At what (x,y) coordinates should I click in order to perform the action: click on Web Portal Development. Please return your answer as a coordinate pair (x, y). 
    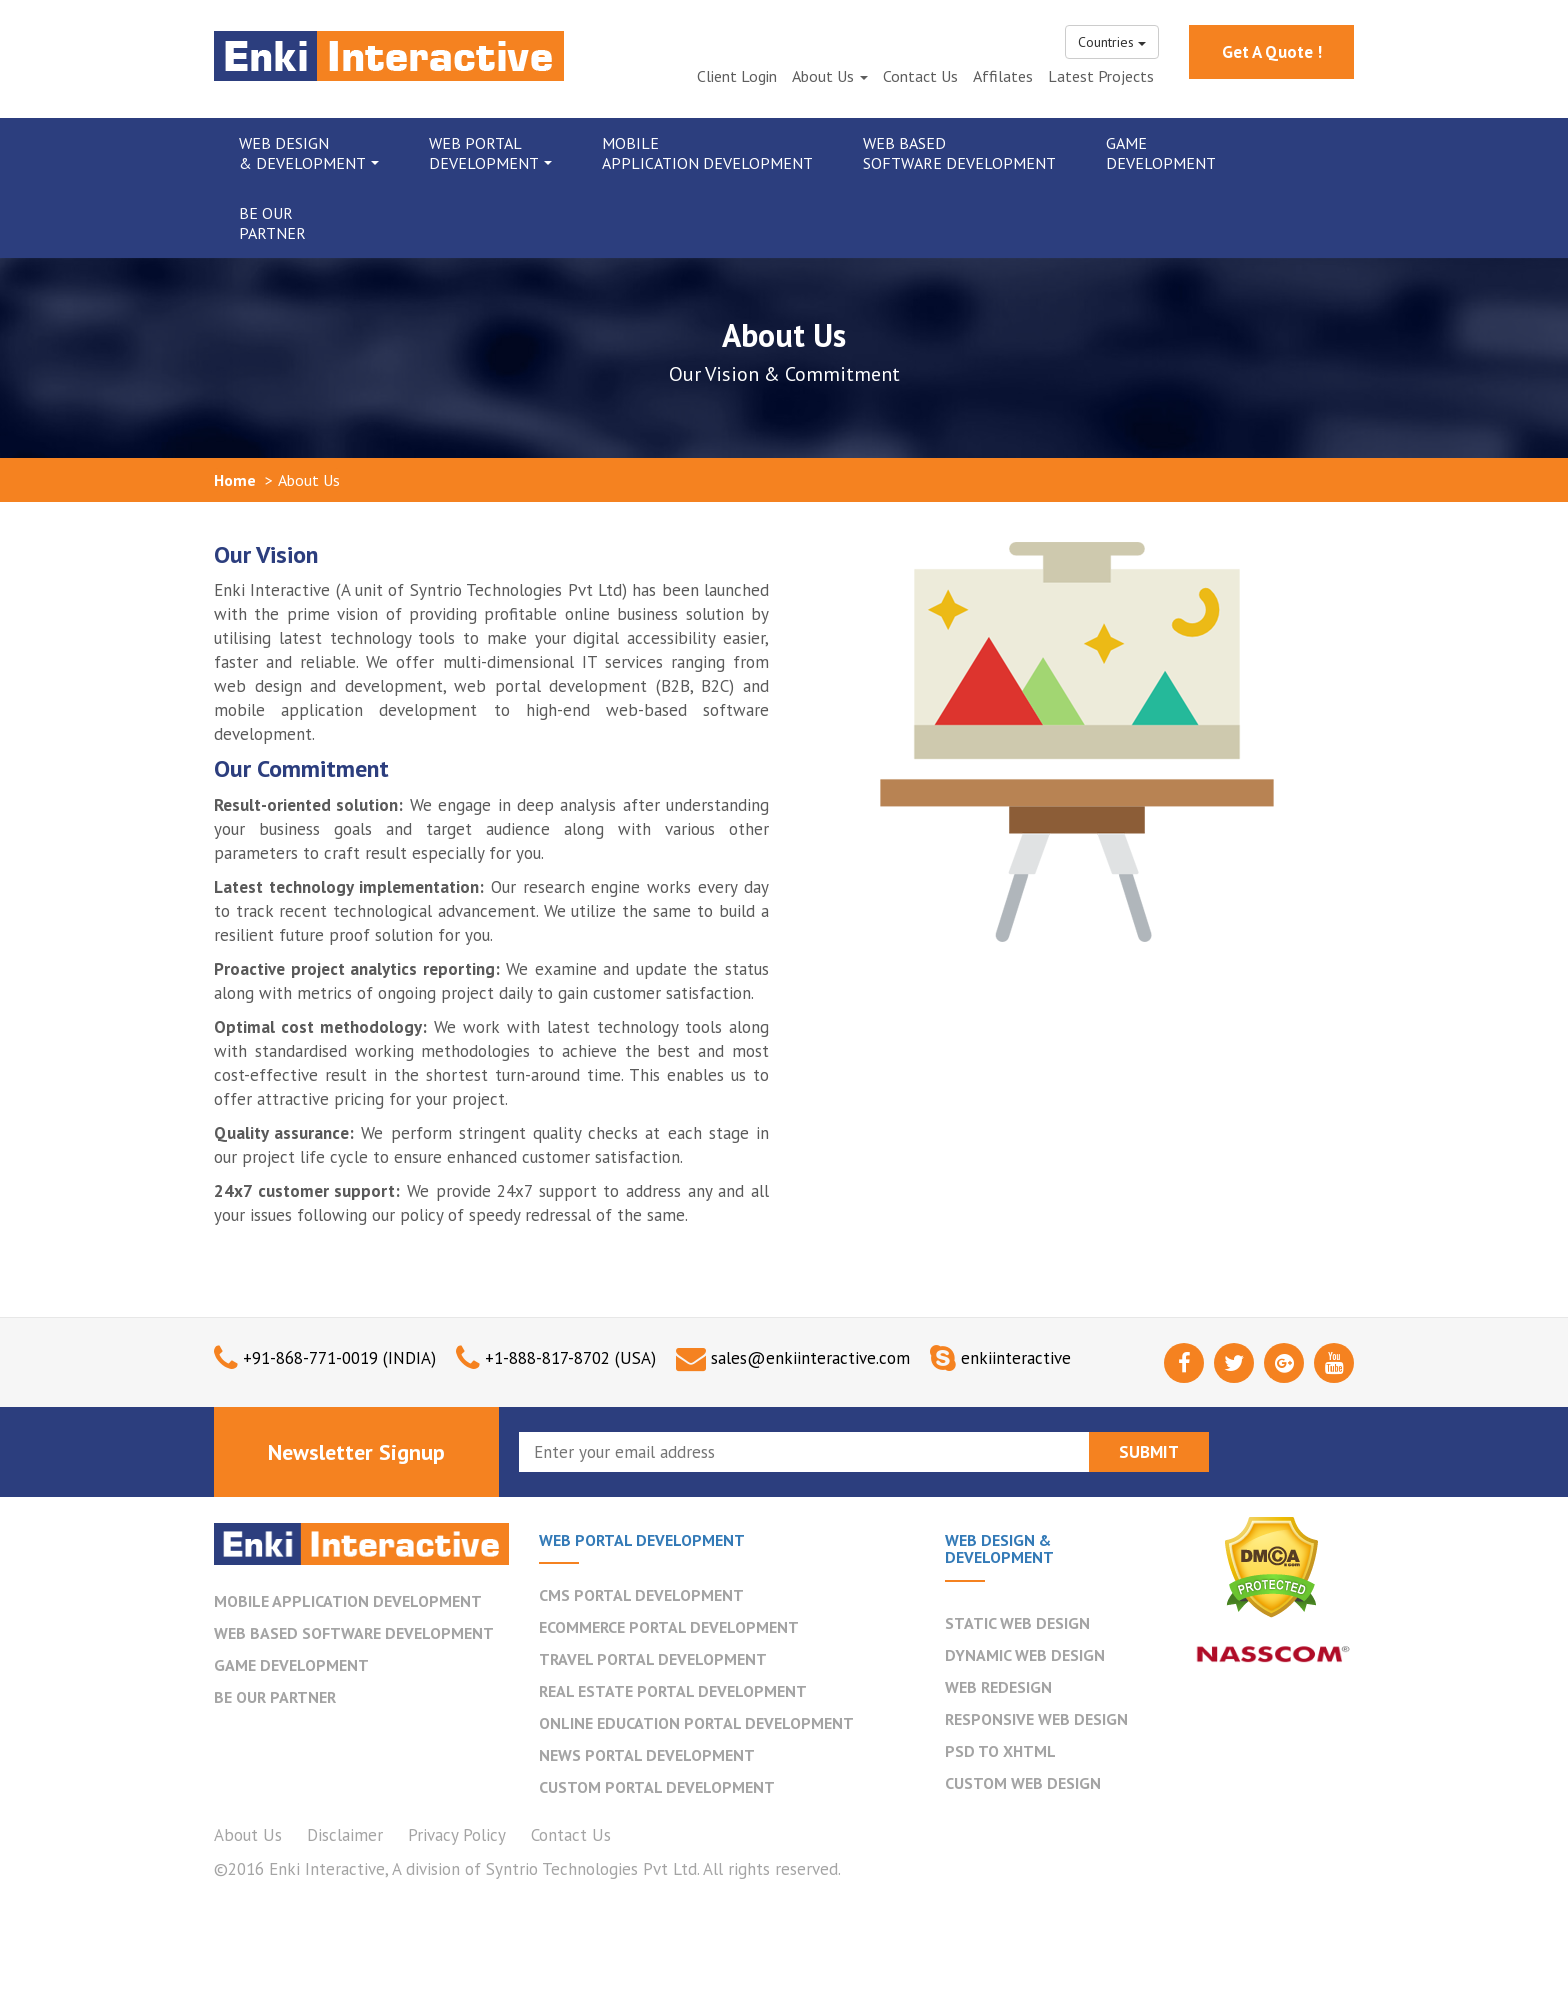
    Looking at the image, I should click on (490, 153).